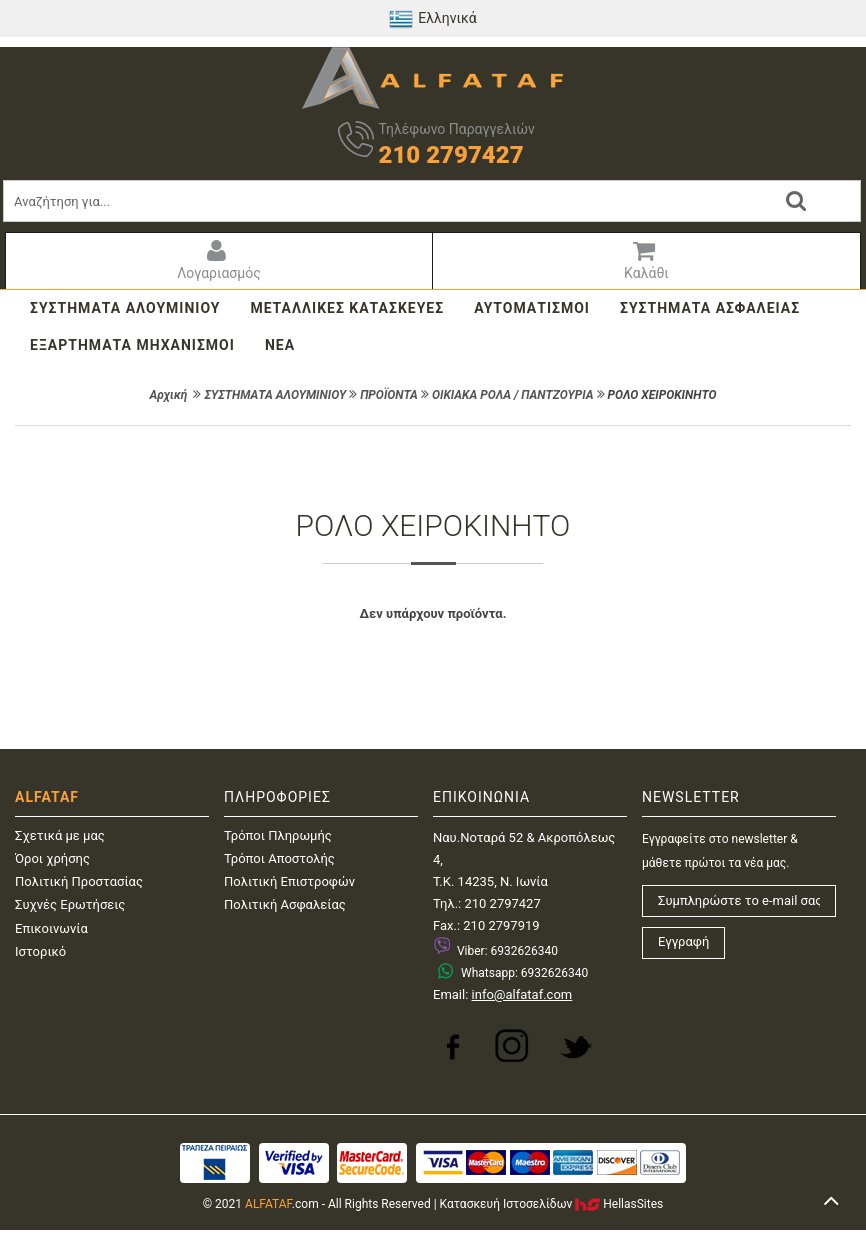 The height and width of the screenshot is (1237, 866). I want to click on Ελληνικά, so click(433, 19).